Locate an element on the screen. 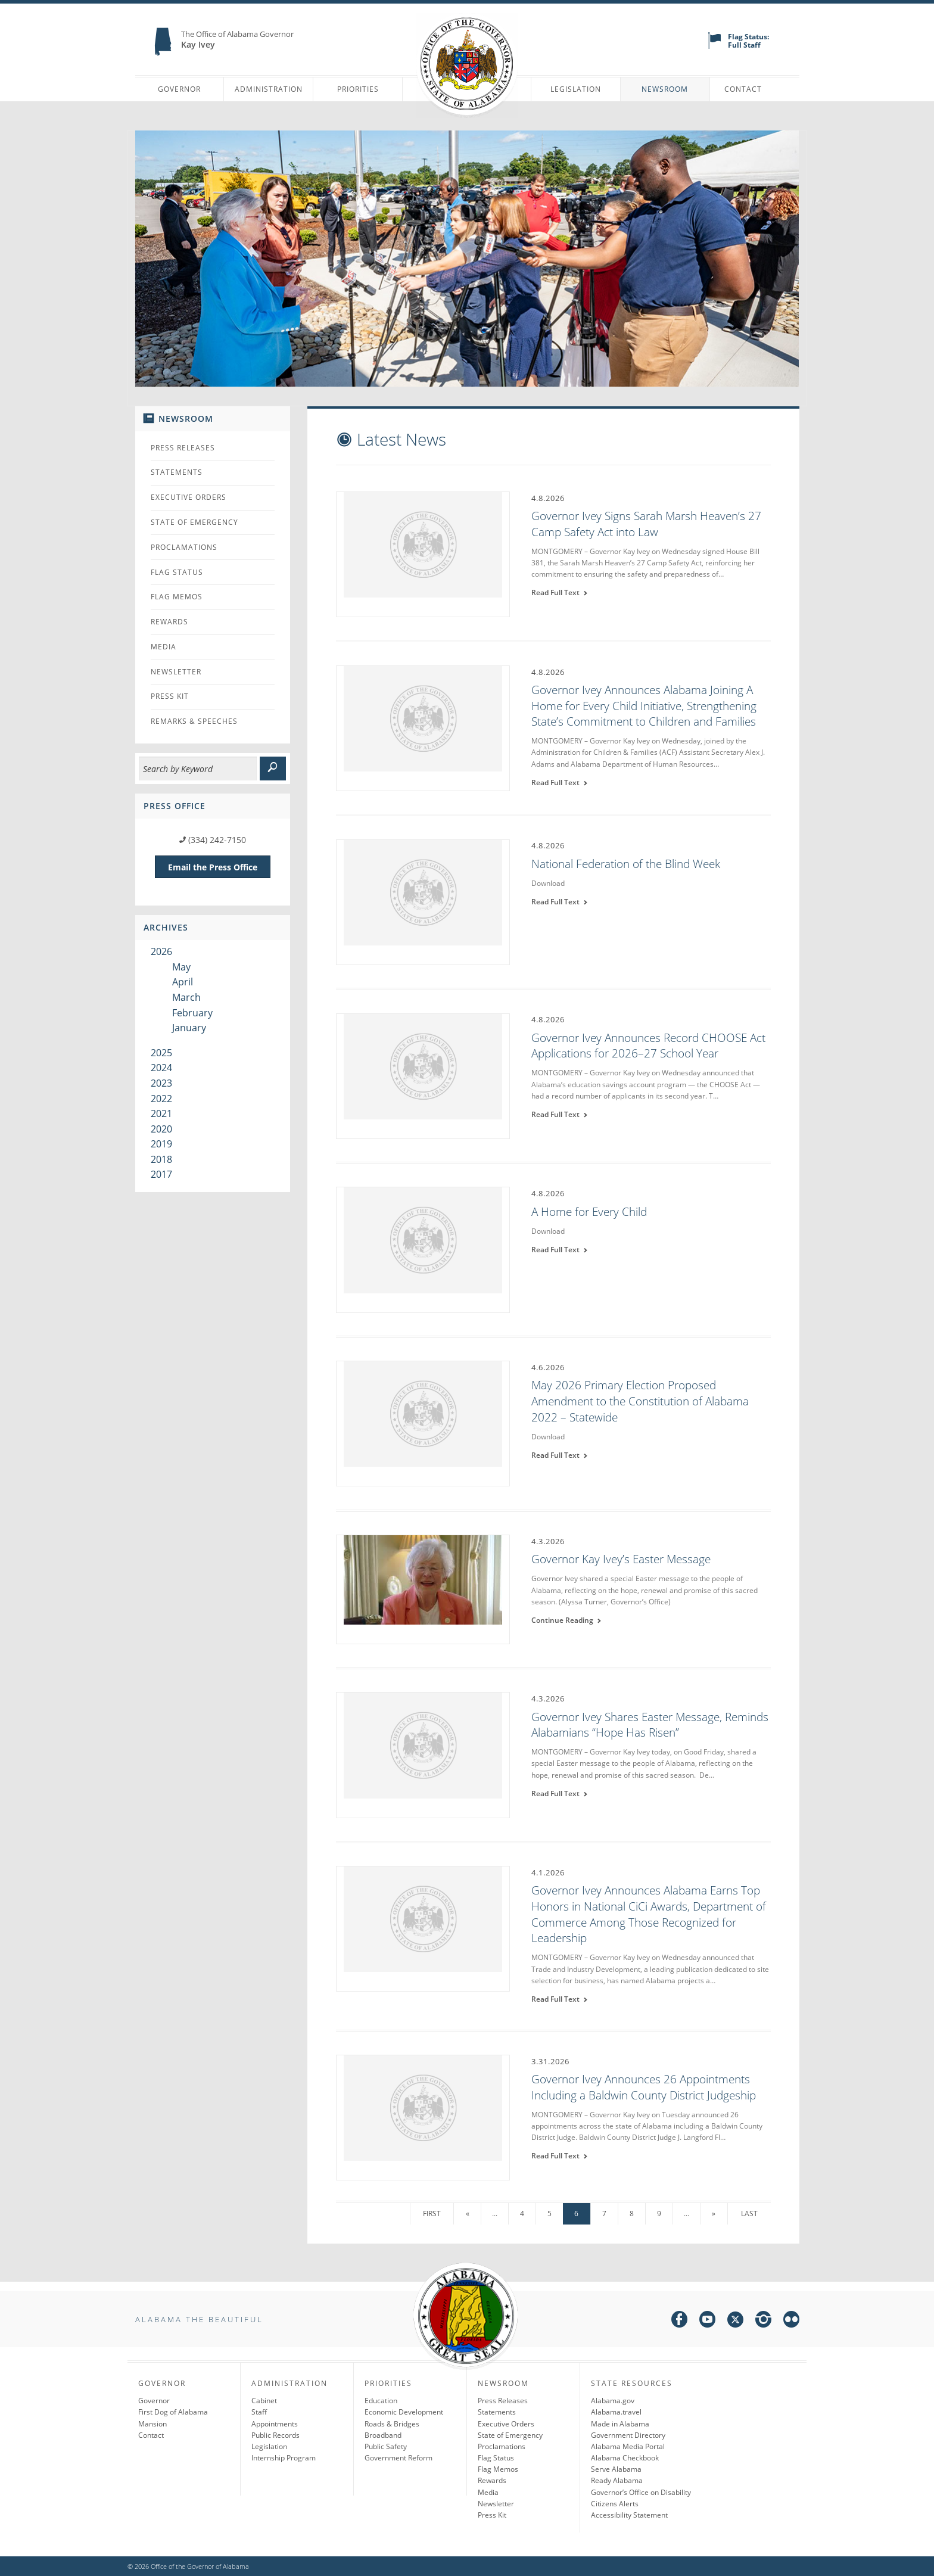 The height and width of the screenshot is (2576, 934). [Governor Ivey Announces 26 Appointments Including a Baldwin County District Judgeship] is located at coordinates (423, 2116).